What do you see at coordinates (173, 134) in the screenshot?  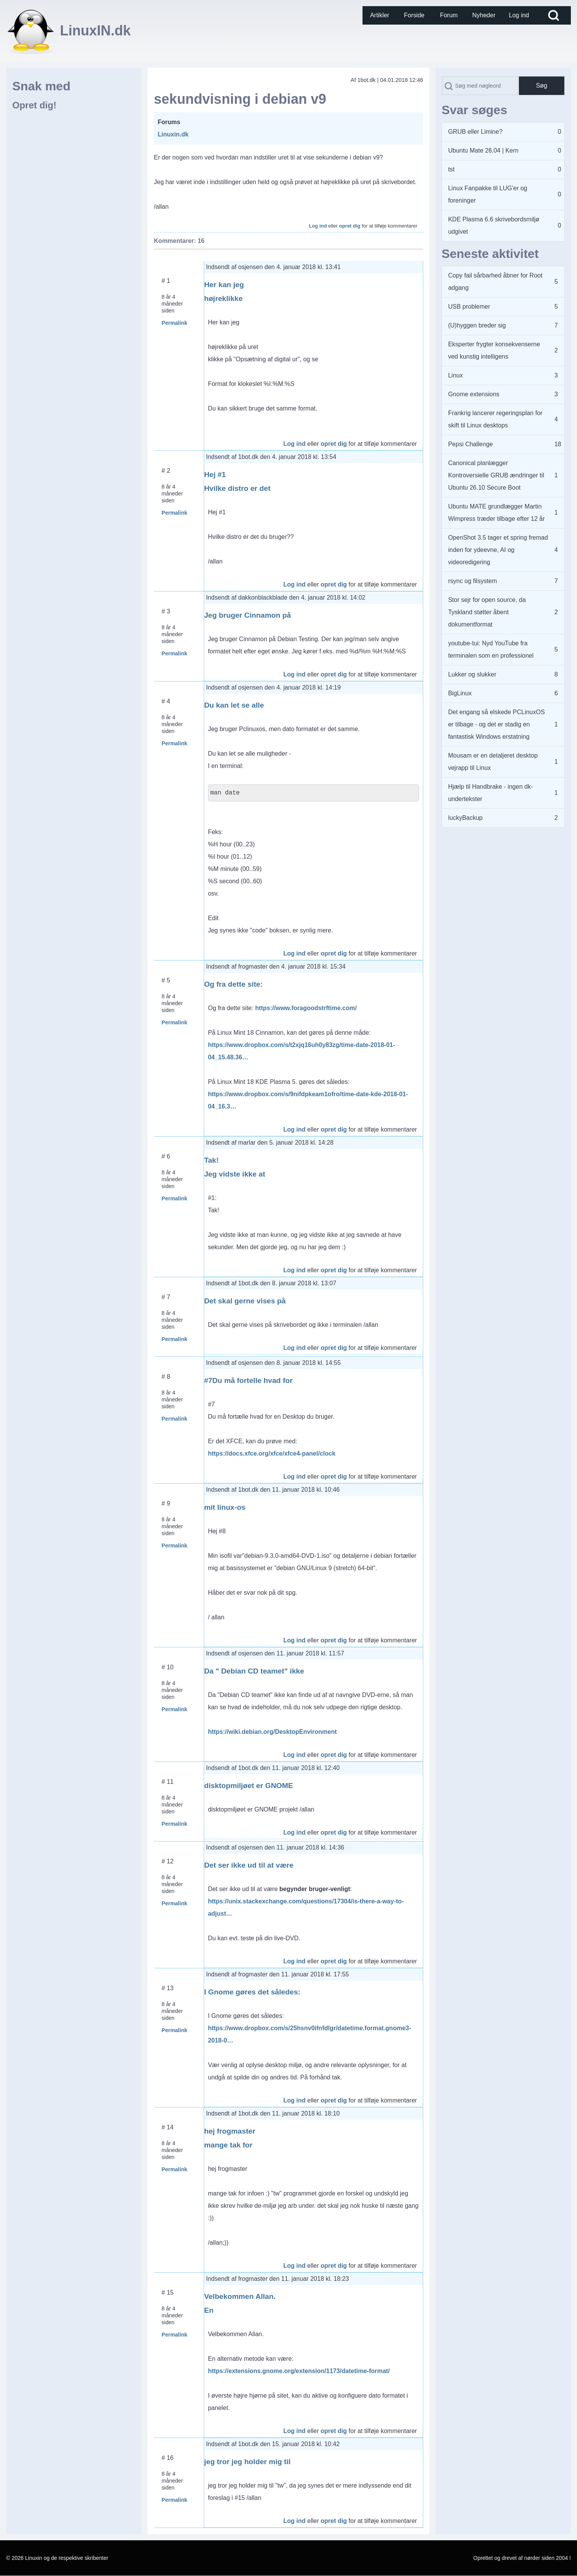 I see `Linuxin.dk` at bounding box center [173, 134].